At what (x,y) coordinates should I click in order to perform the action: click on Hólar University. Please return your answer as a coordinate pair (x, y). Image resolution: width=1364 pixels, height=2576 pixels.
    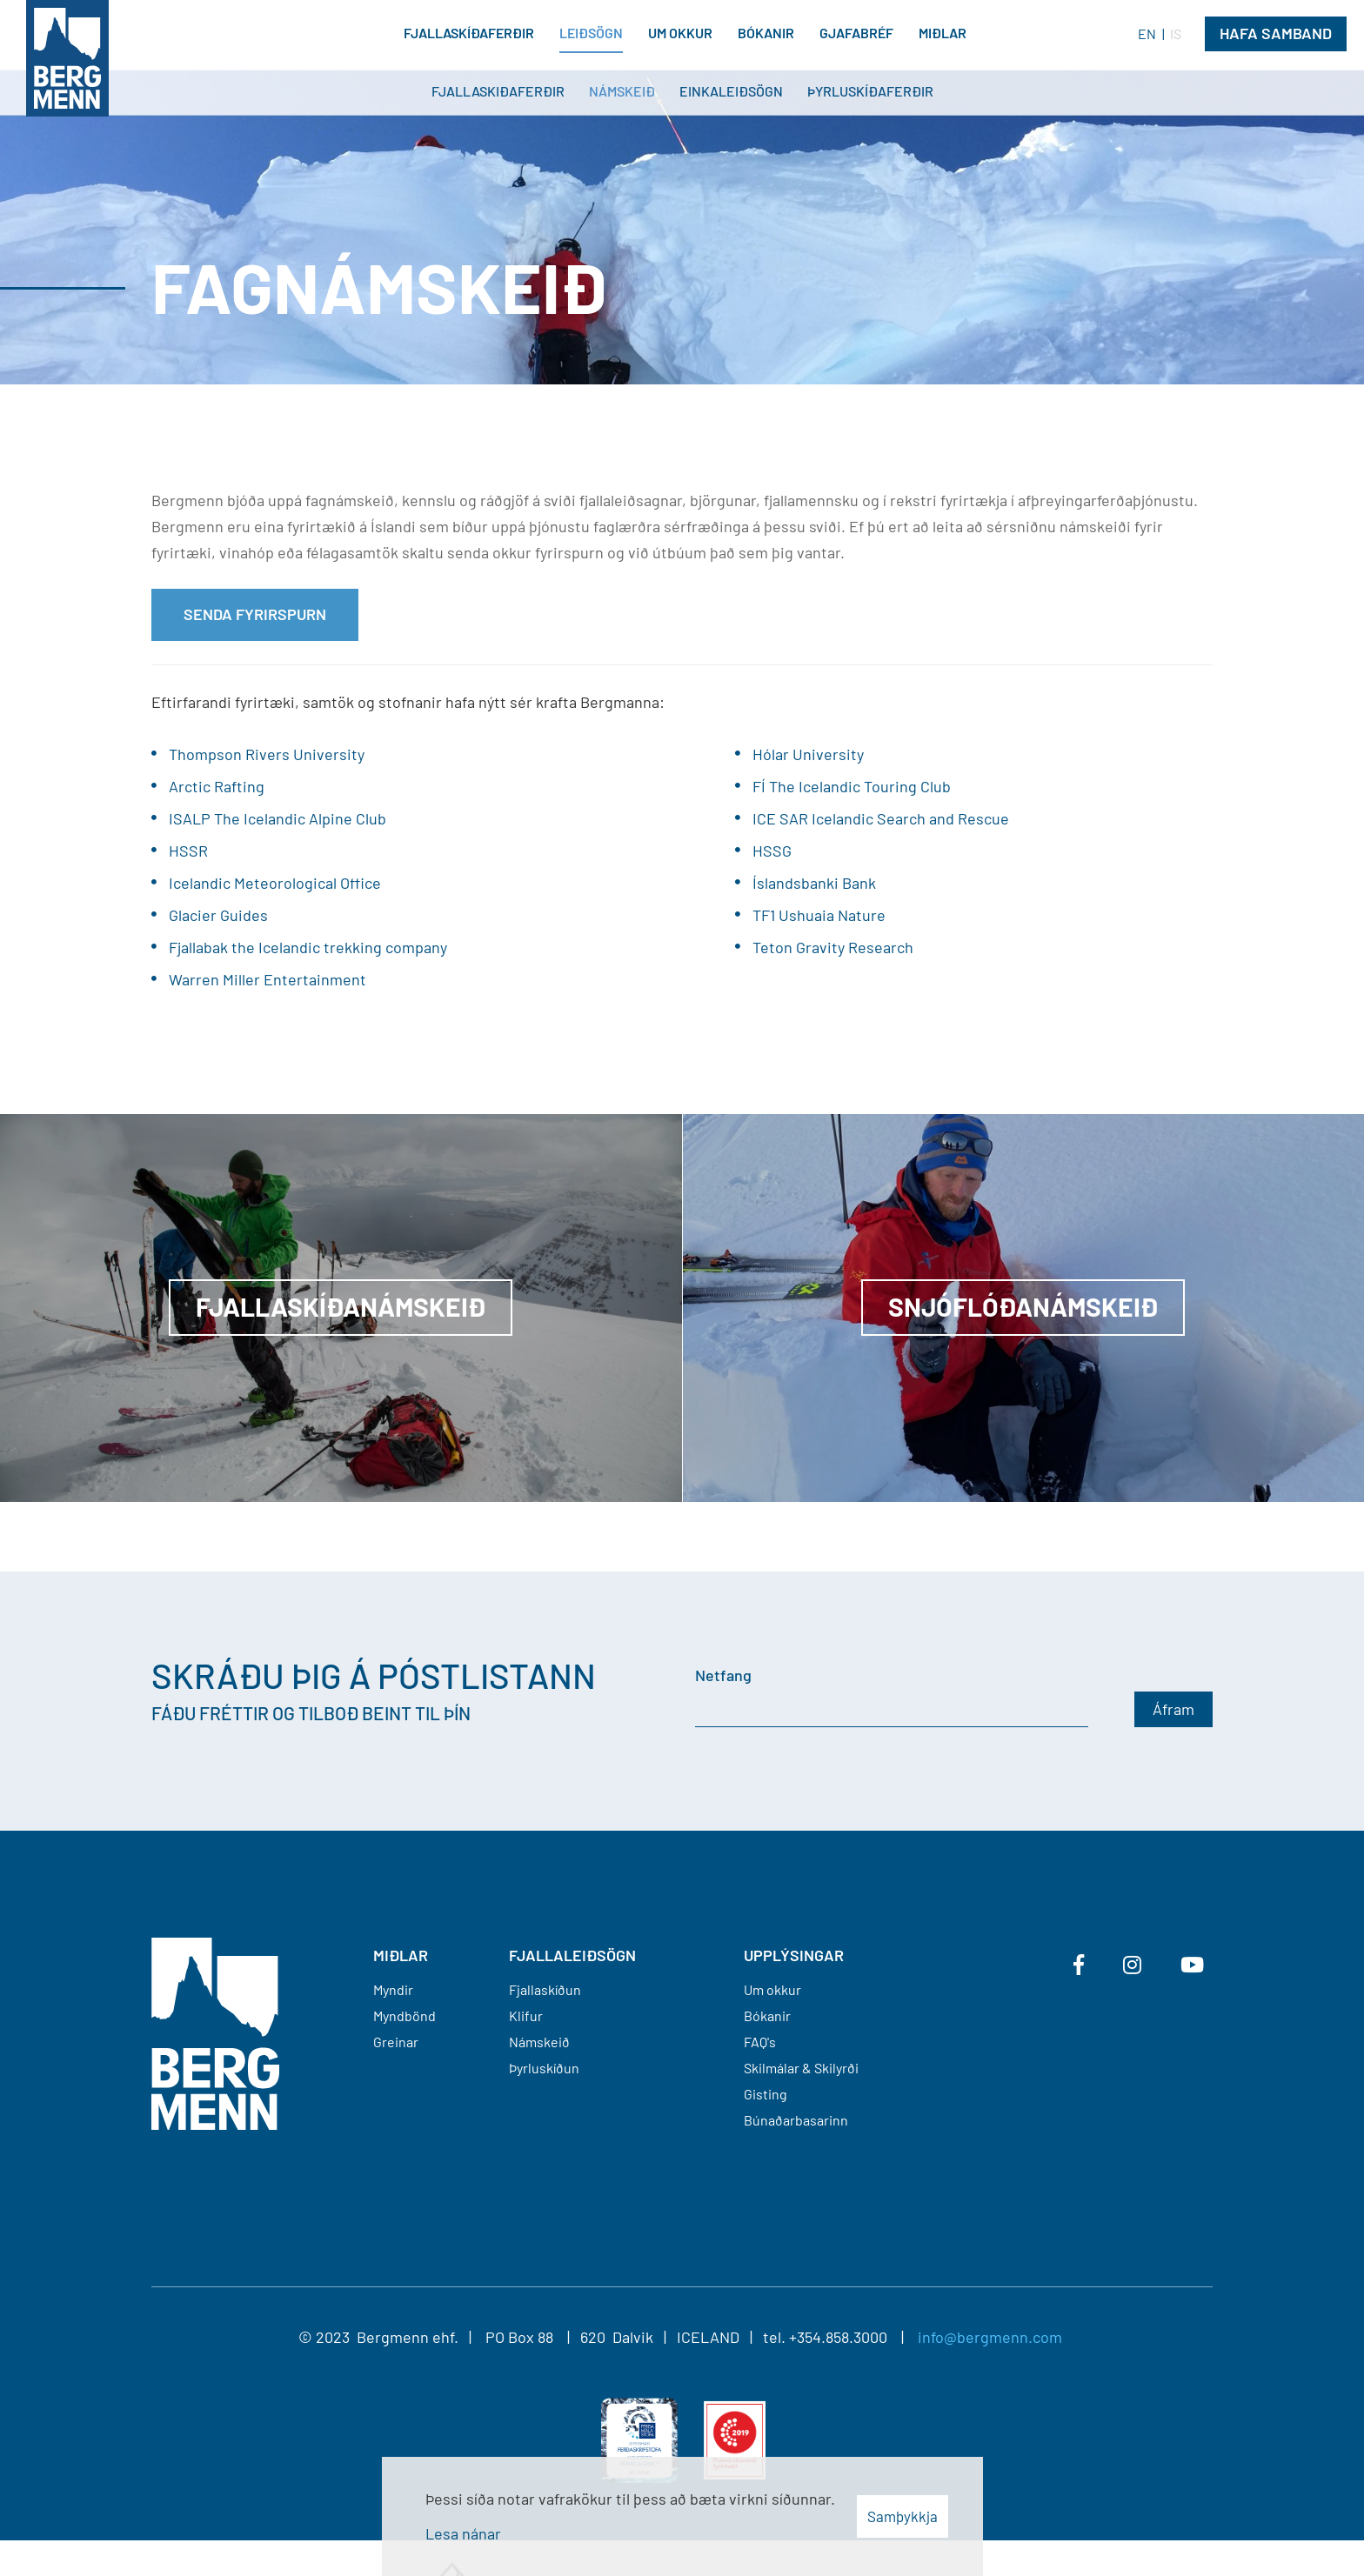
    Looking at the image, I should click on (808, 754).